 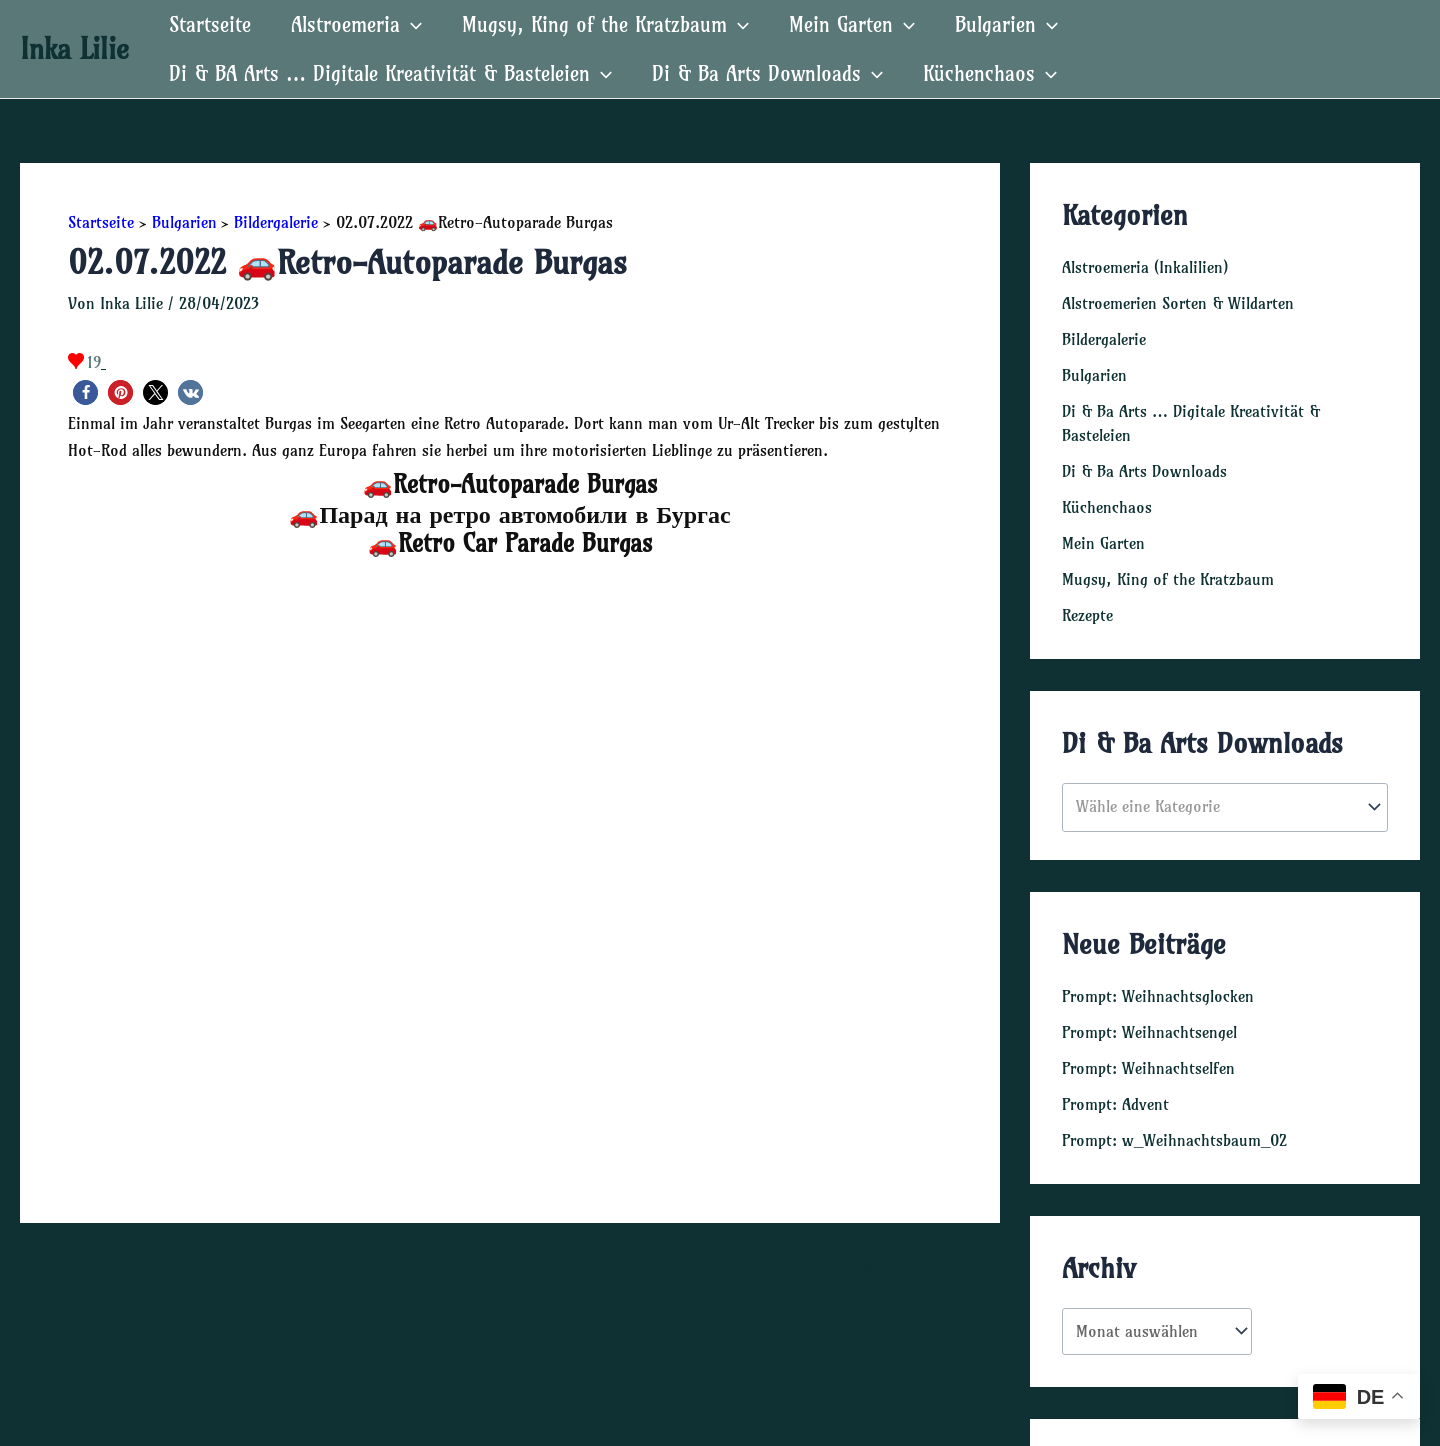 I want to click on Di & BA Arts … Digitale Kreativität & Basteleien, so click(x=390, y=73).